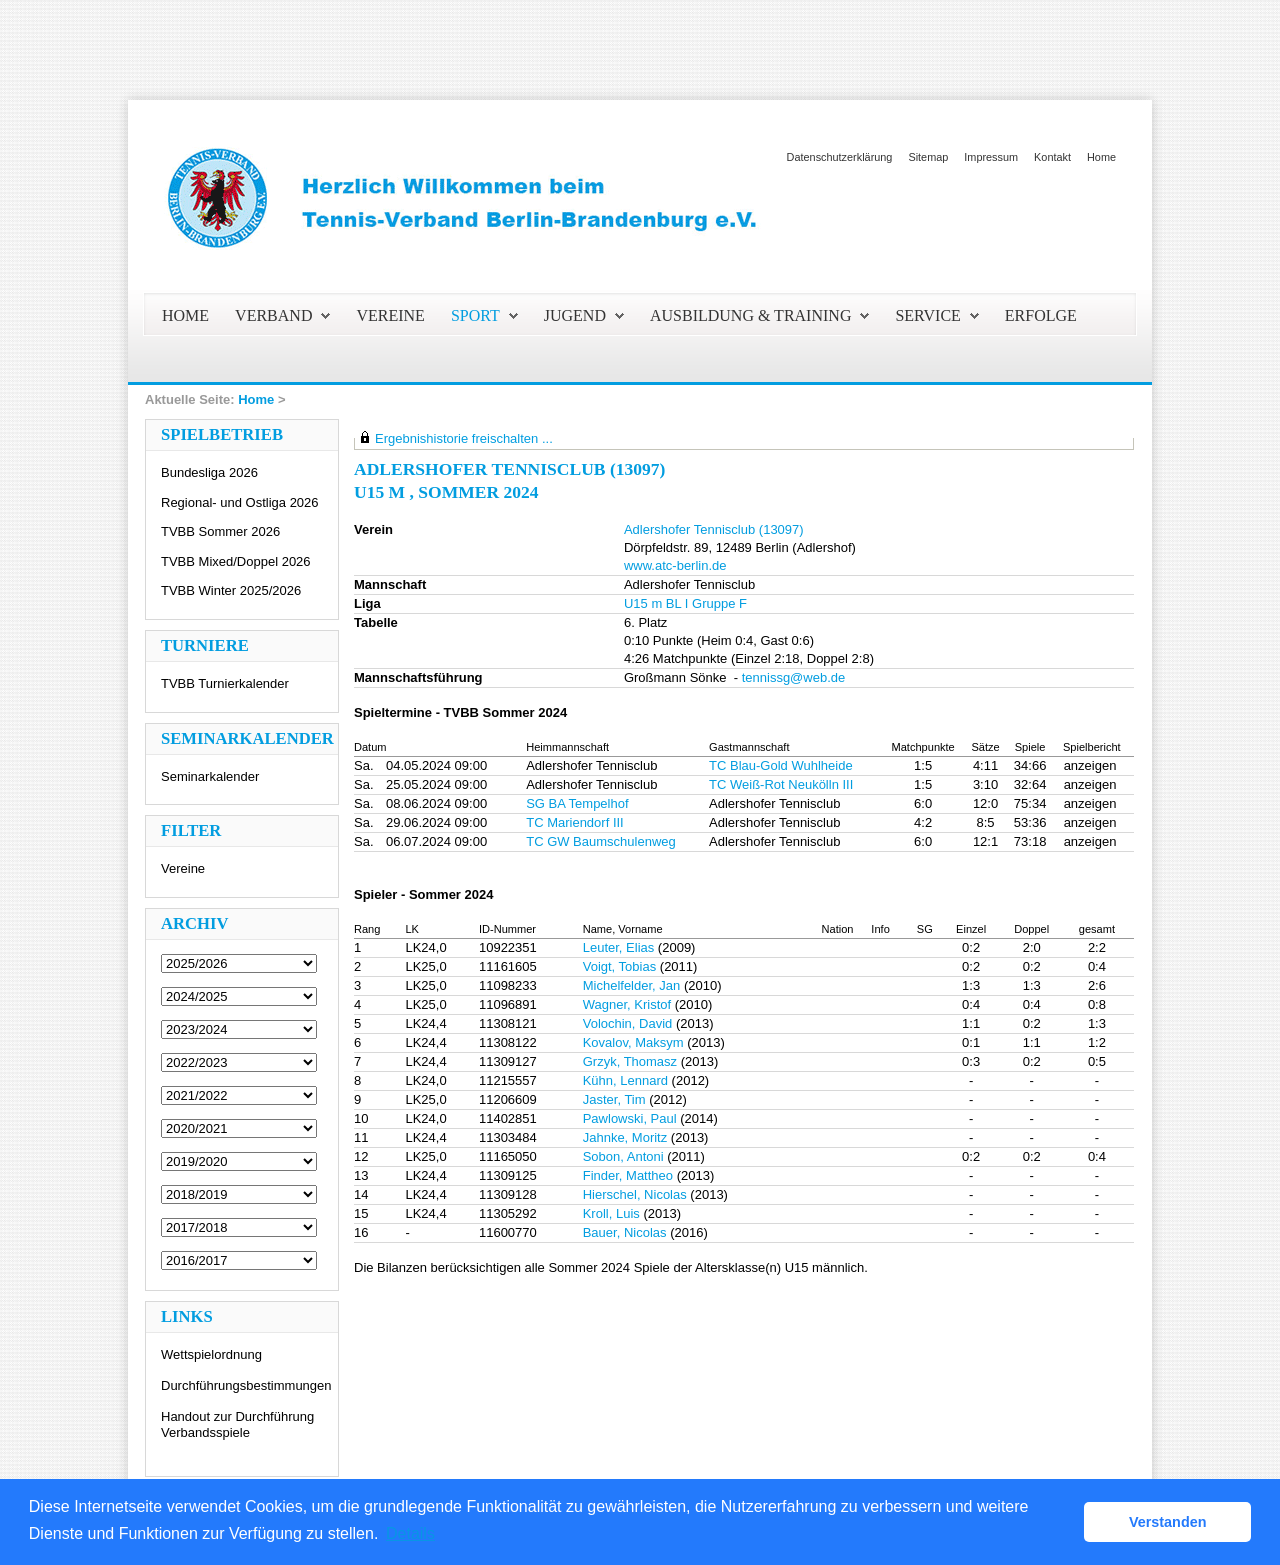 Image resolution: width=1280 pixels, height=1565 pixels. What do you see at coordinates (714, 529) in the screenshot?
I see `Adlershofer Tennisclub (13097)` at bounding box center [714, 529].